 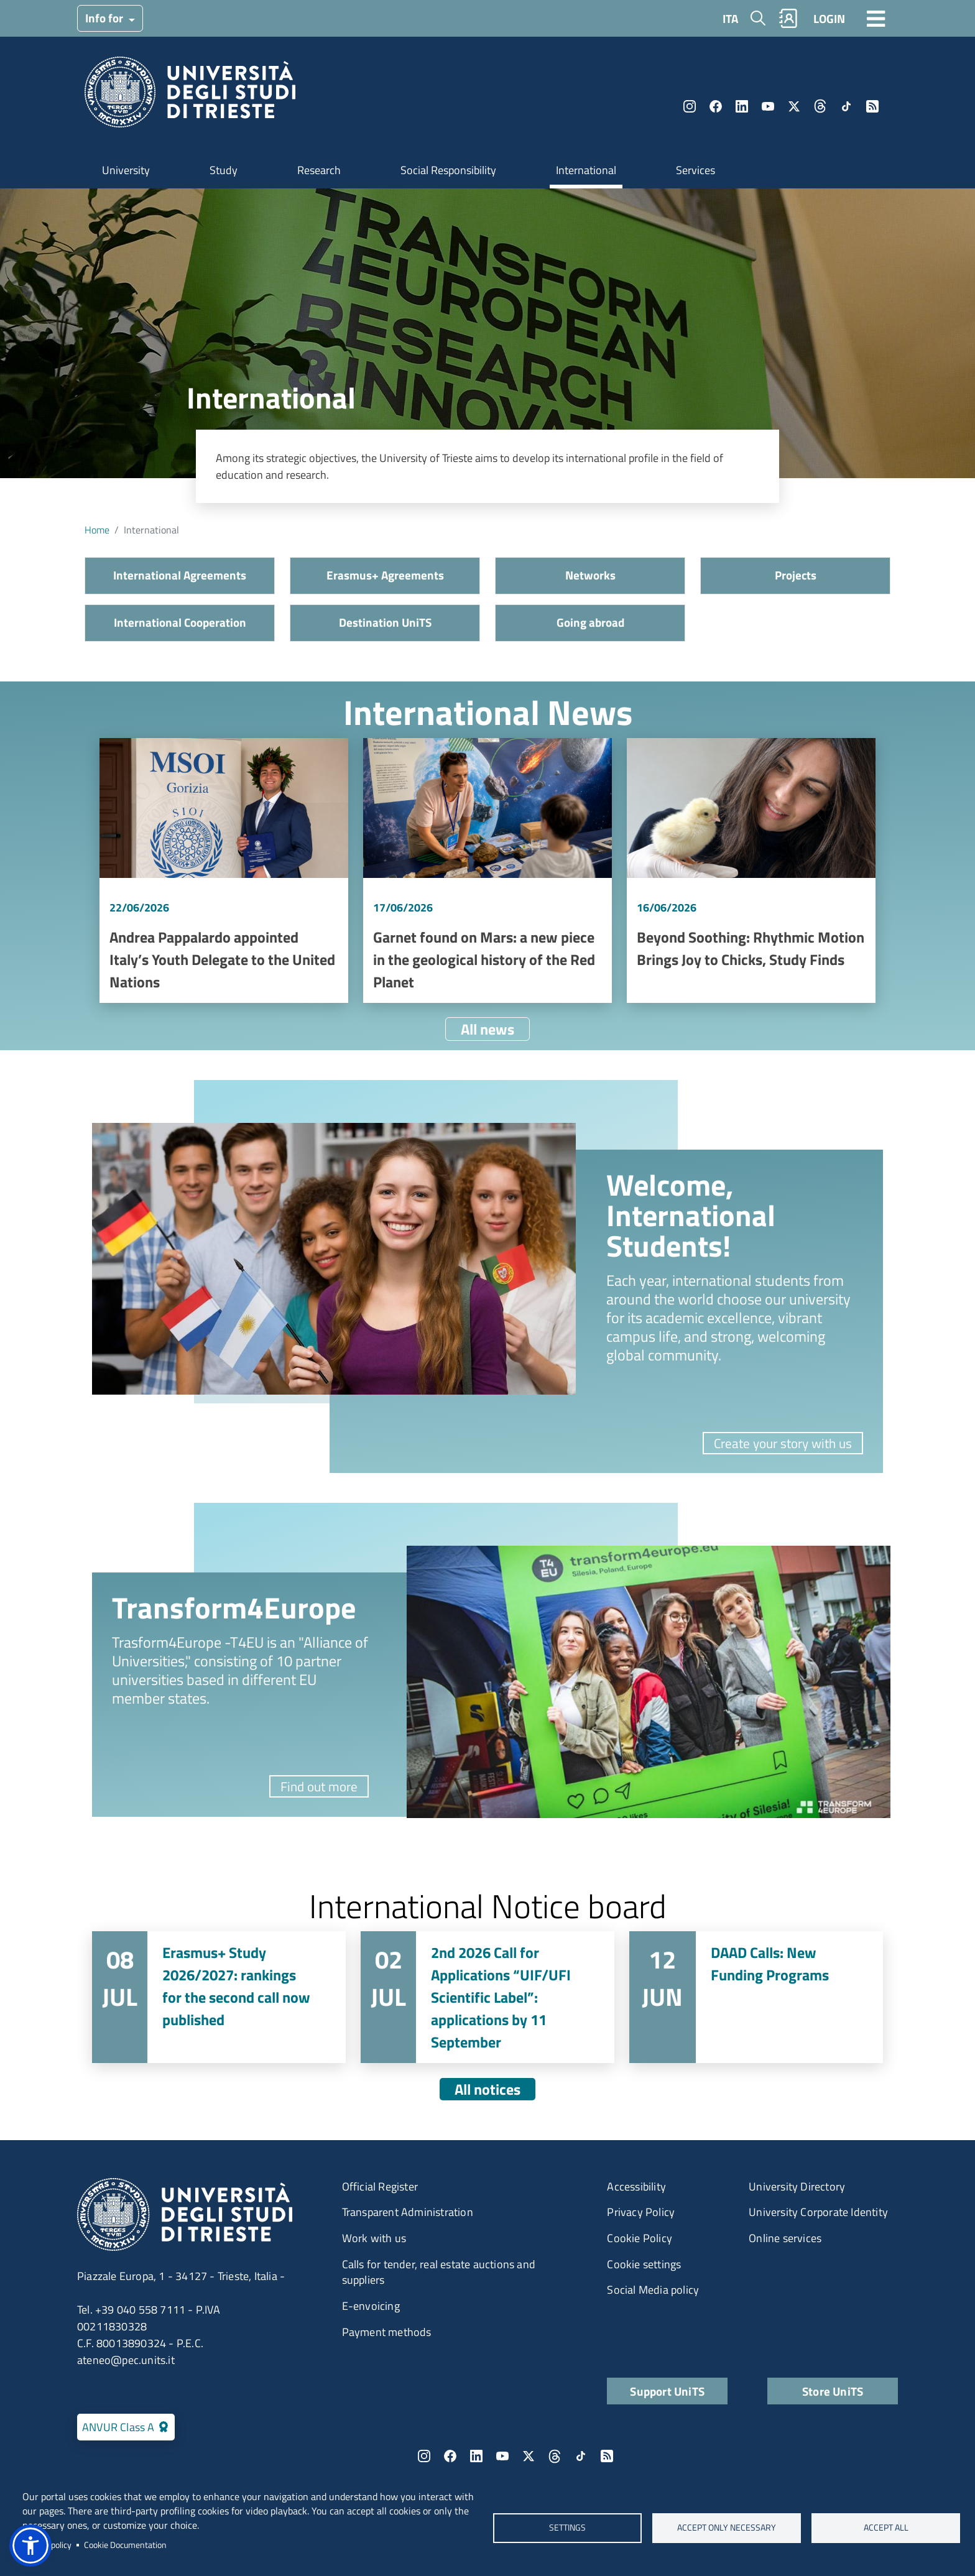 I want to click on Accessibility, so click(x=636, y=2186).